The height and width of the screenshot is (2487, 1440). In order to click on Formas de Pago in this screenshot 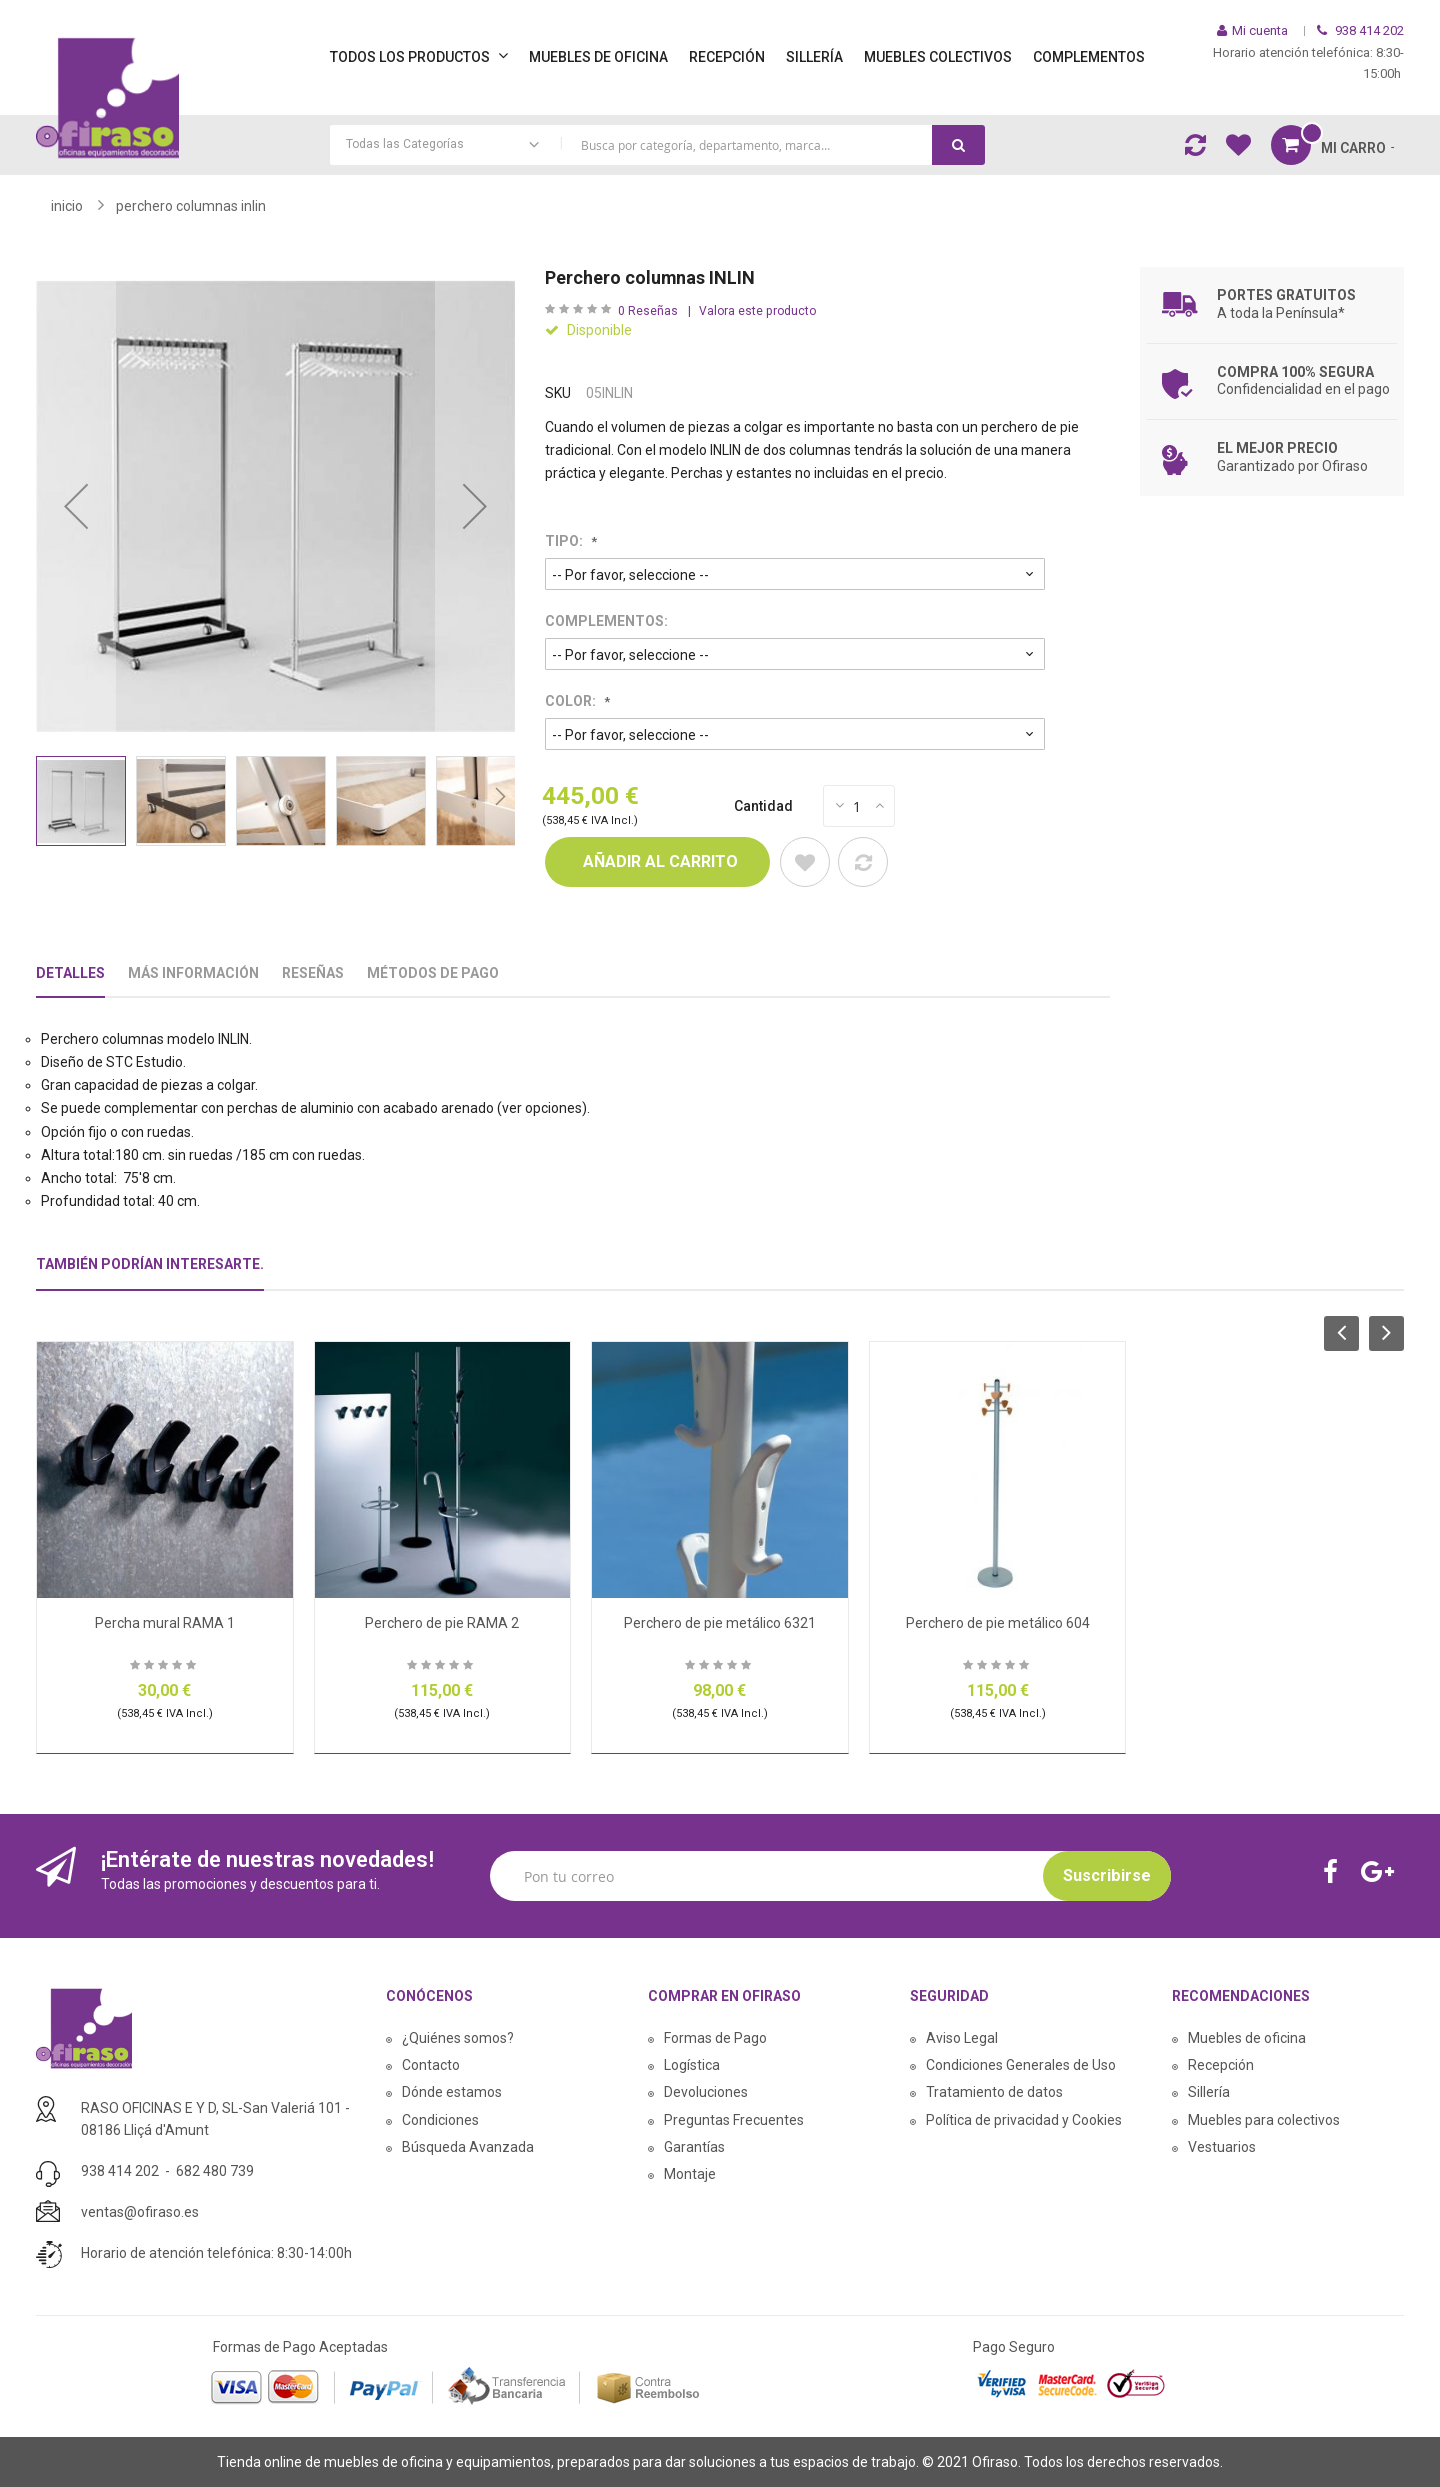, I will do `click(715, 2038)`.